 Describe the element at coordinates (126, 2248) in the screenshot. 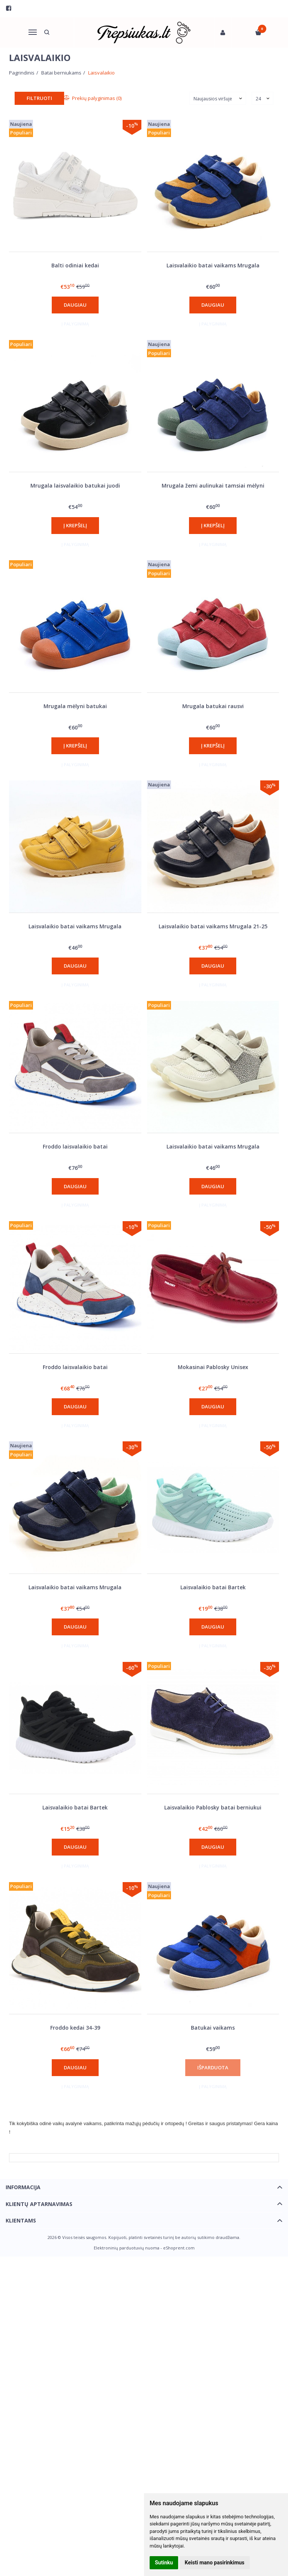

I see `Elektroninių parduotuvių nuoma` at that location.